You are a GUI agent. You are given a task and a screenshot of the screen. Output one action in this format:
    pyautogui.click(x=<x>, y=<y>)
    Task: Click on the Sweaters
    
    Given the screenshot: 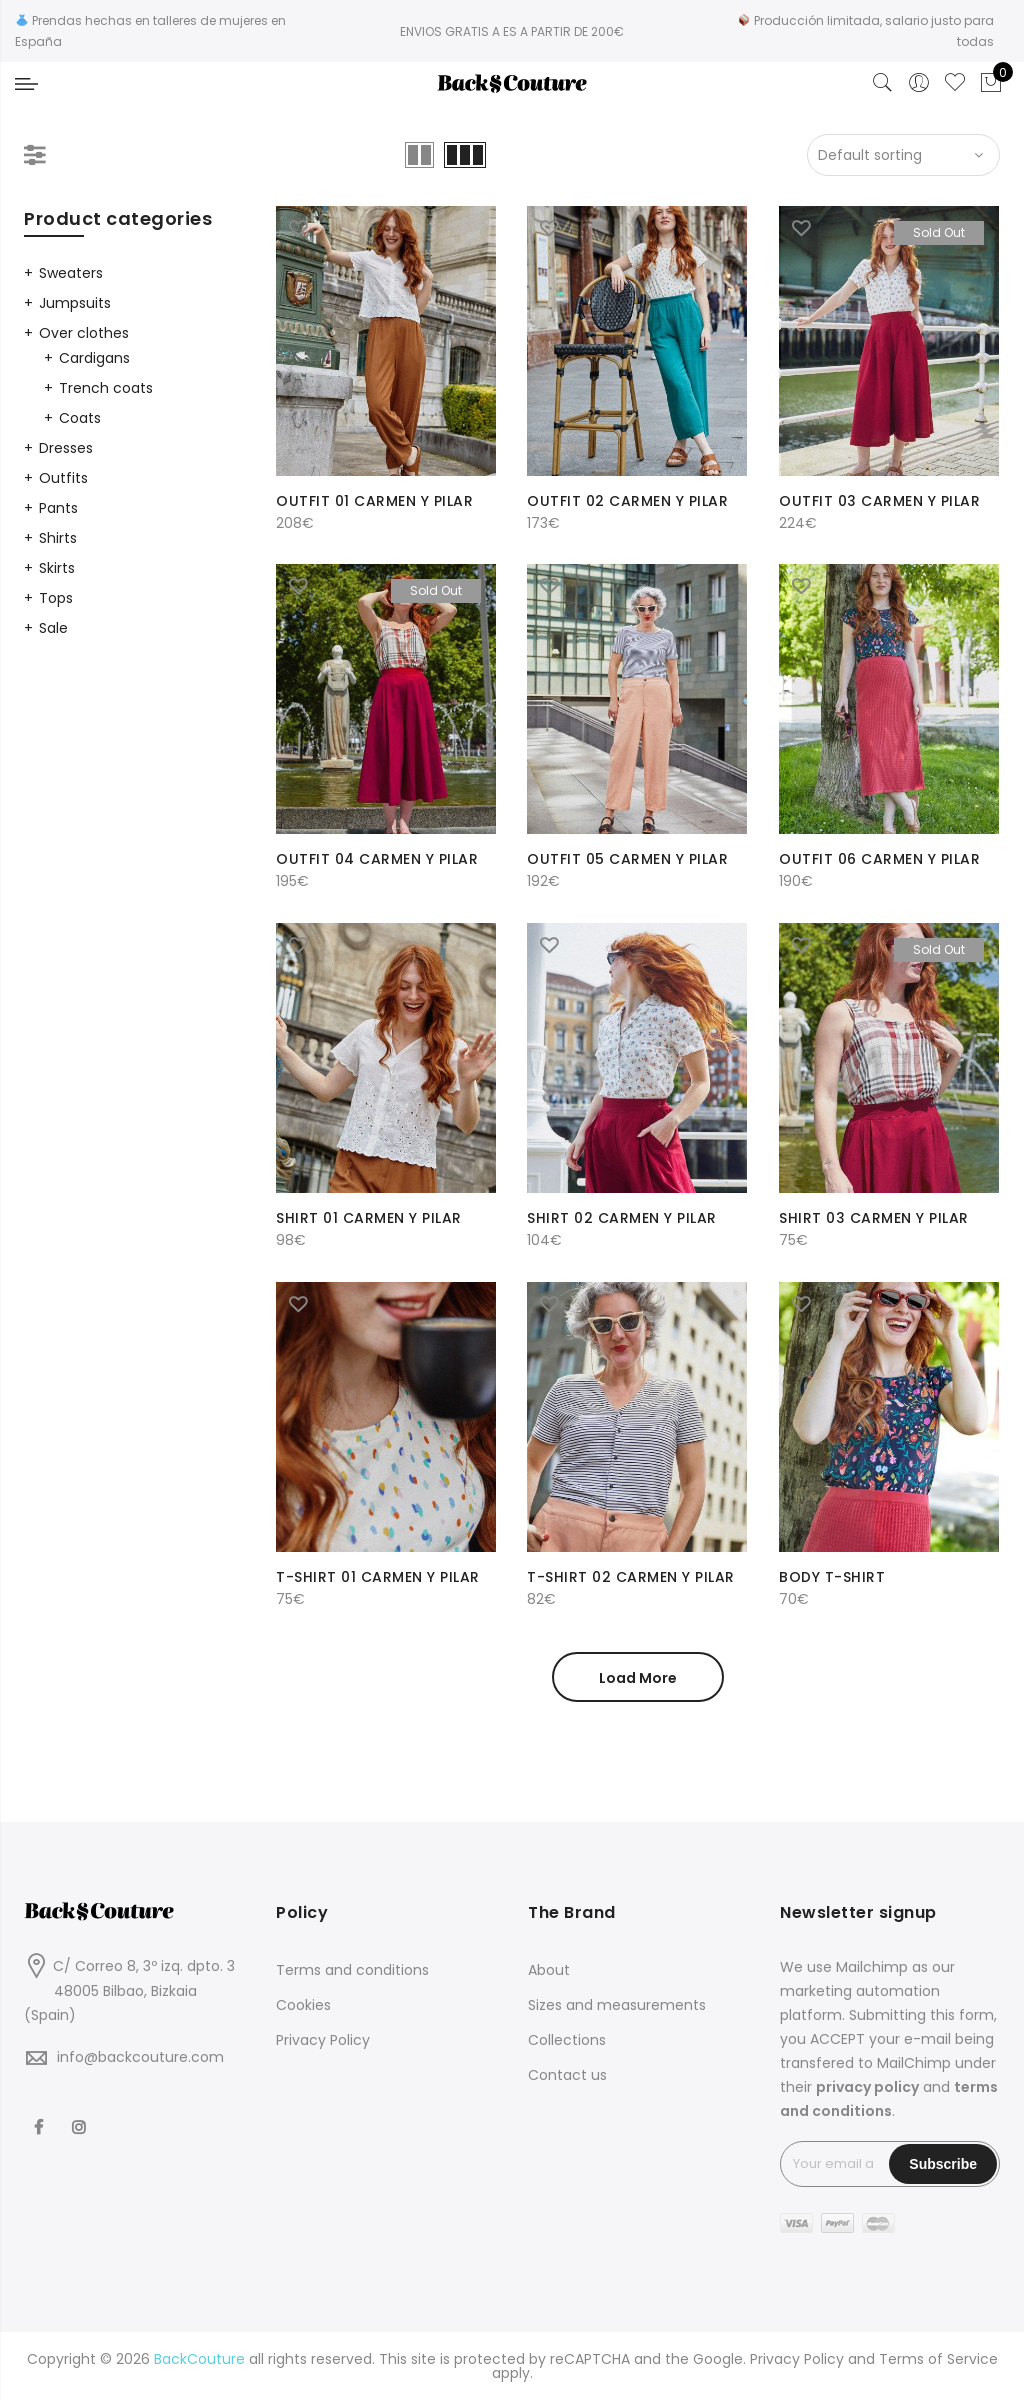 What is the action you would take?
    pyautogui.click(x=71, y=273)
    